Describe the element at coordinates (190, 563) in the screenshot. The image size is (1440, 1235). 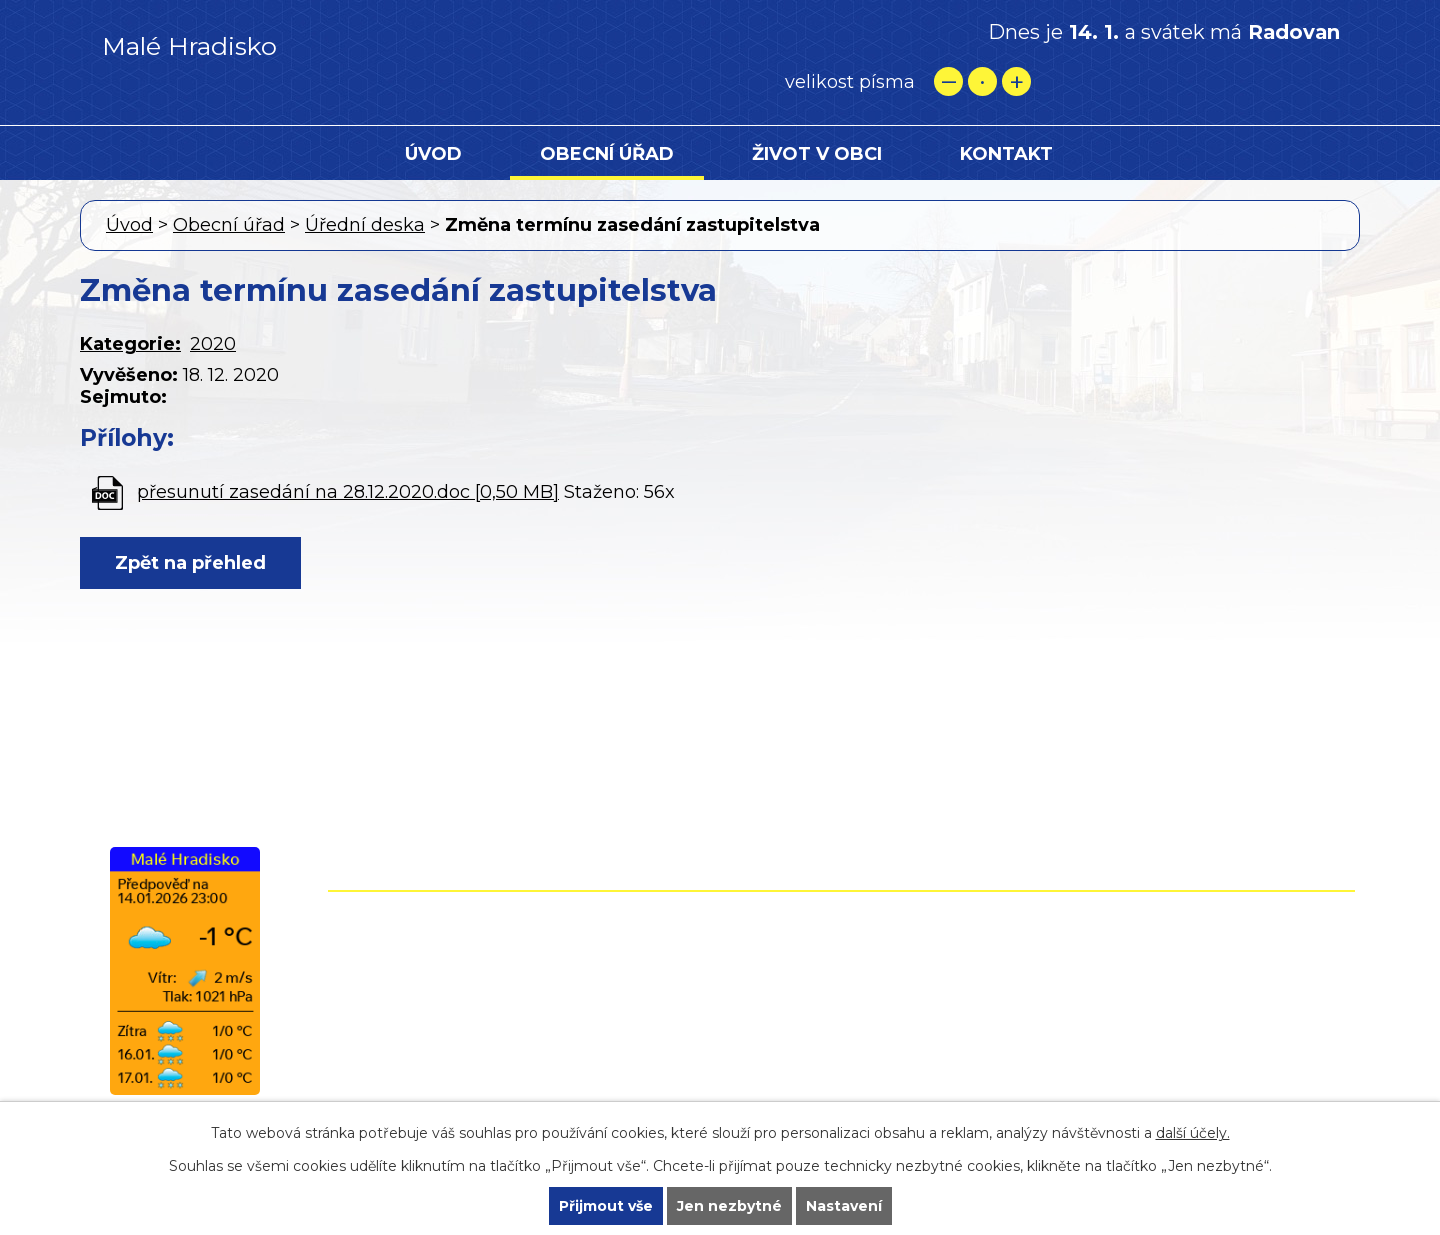
I see `Zpět na přehled` at that location.